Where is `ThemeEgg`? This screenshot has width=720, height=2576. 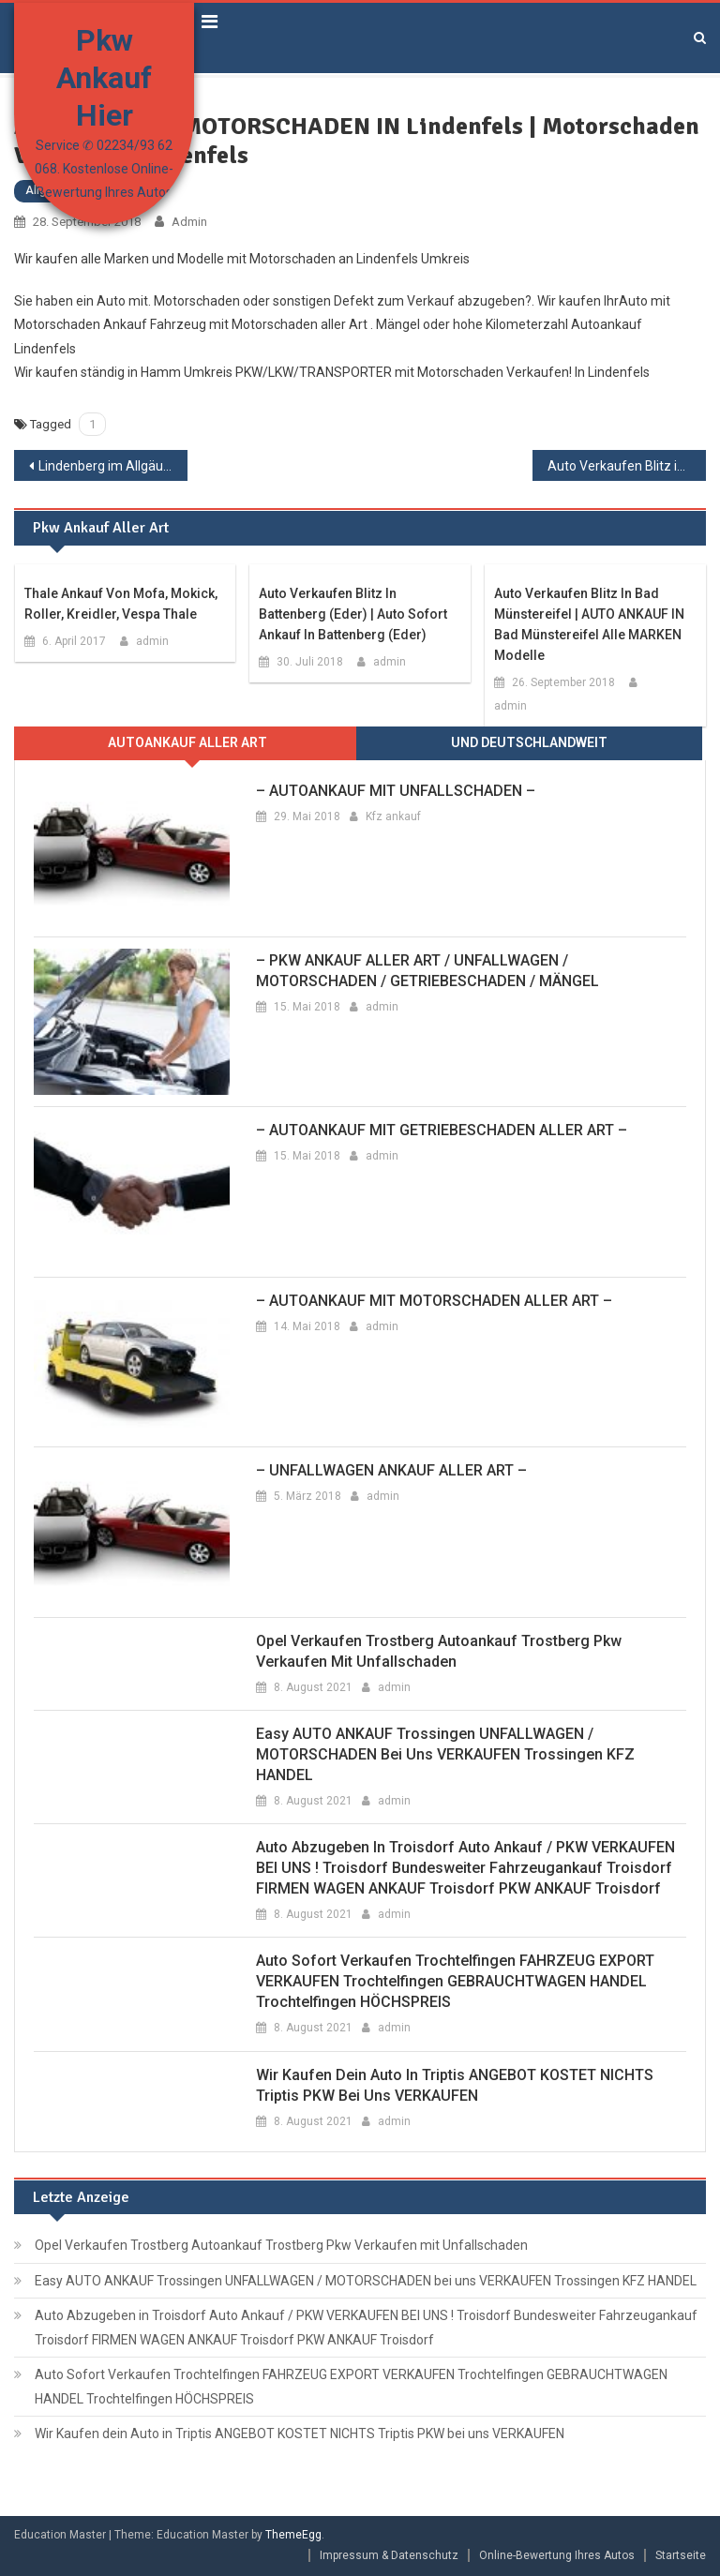
ThemeEgg is located at coordinates (293, 2534).